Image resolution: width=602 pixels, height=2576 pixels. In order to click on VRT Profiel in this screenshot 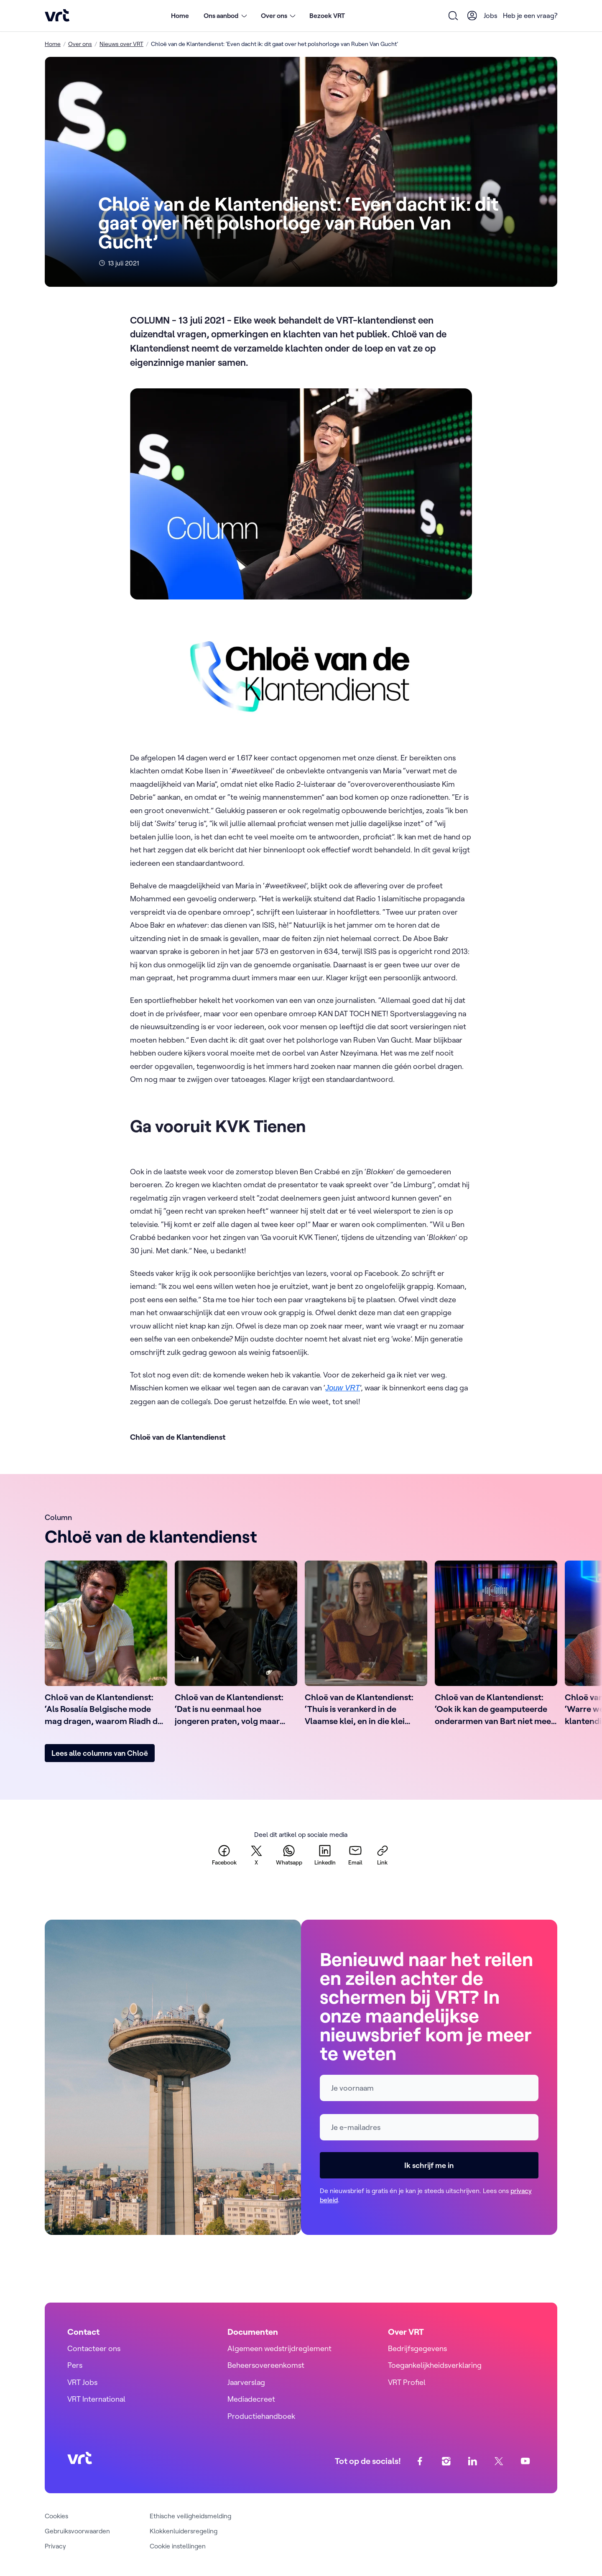, I will do `click(407, 2382)`.